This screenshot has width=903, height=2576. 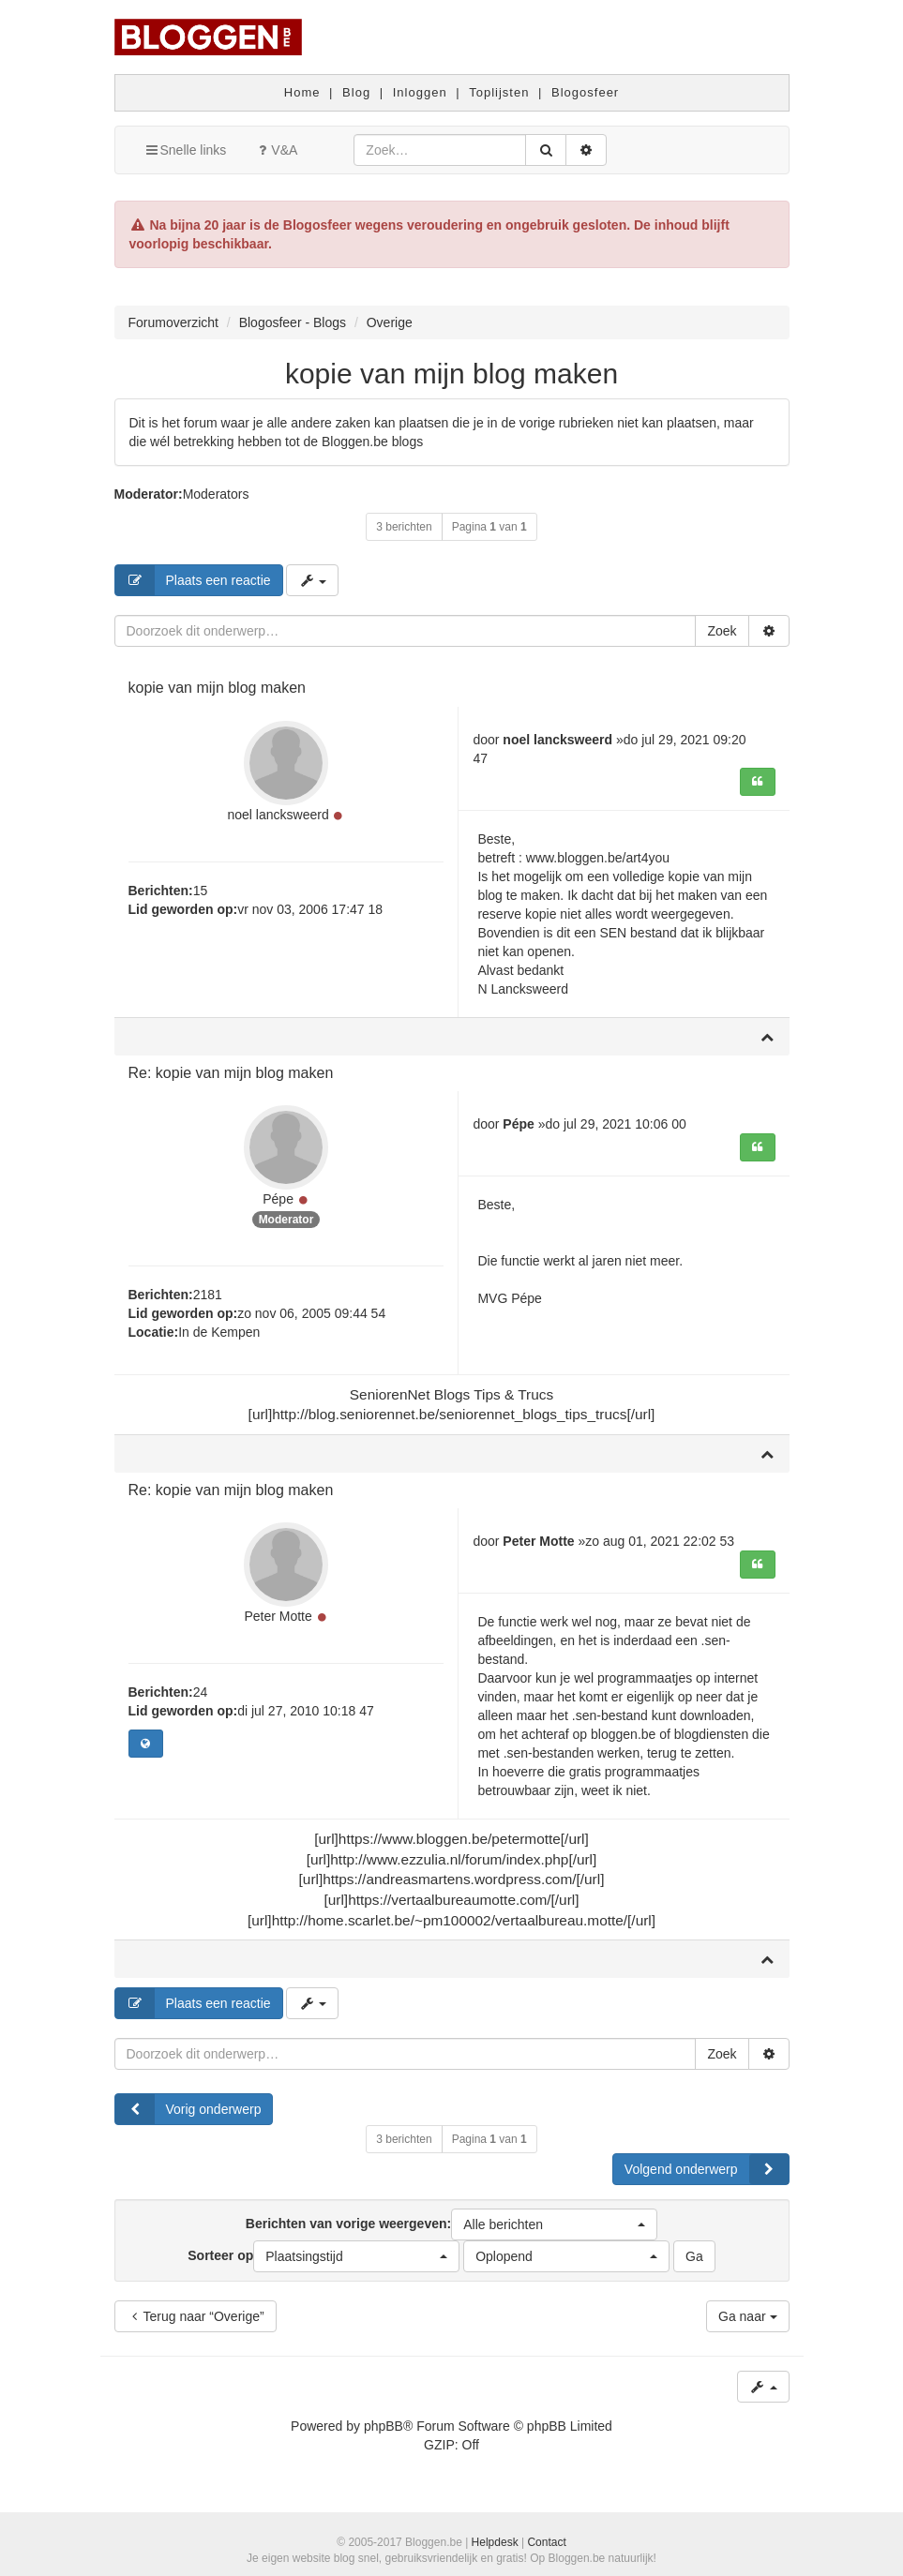 I want to click on Toplijsten, so click(x=499, y=92).